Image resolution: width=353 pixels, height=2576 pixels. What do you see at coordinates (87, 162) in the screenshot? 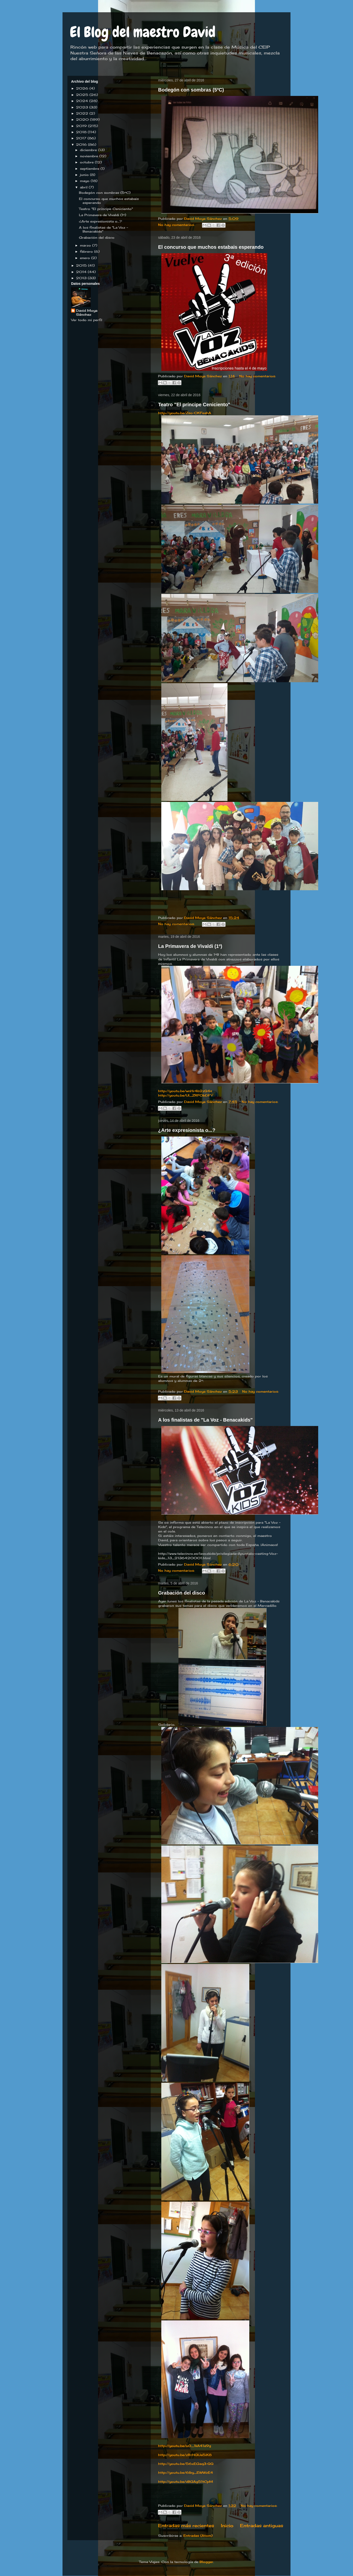
I see `octubre` at bounding box center [87, 162].